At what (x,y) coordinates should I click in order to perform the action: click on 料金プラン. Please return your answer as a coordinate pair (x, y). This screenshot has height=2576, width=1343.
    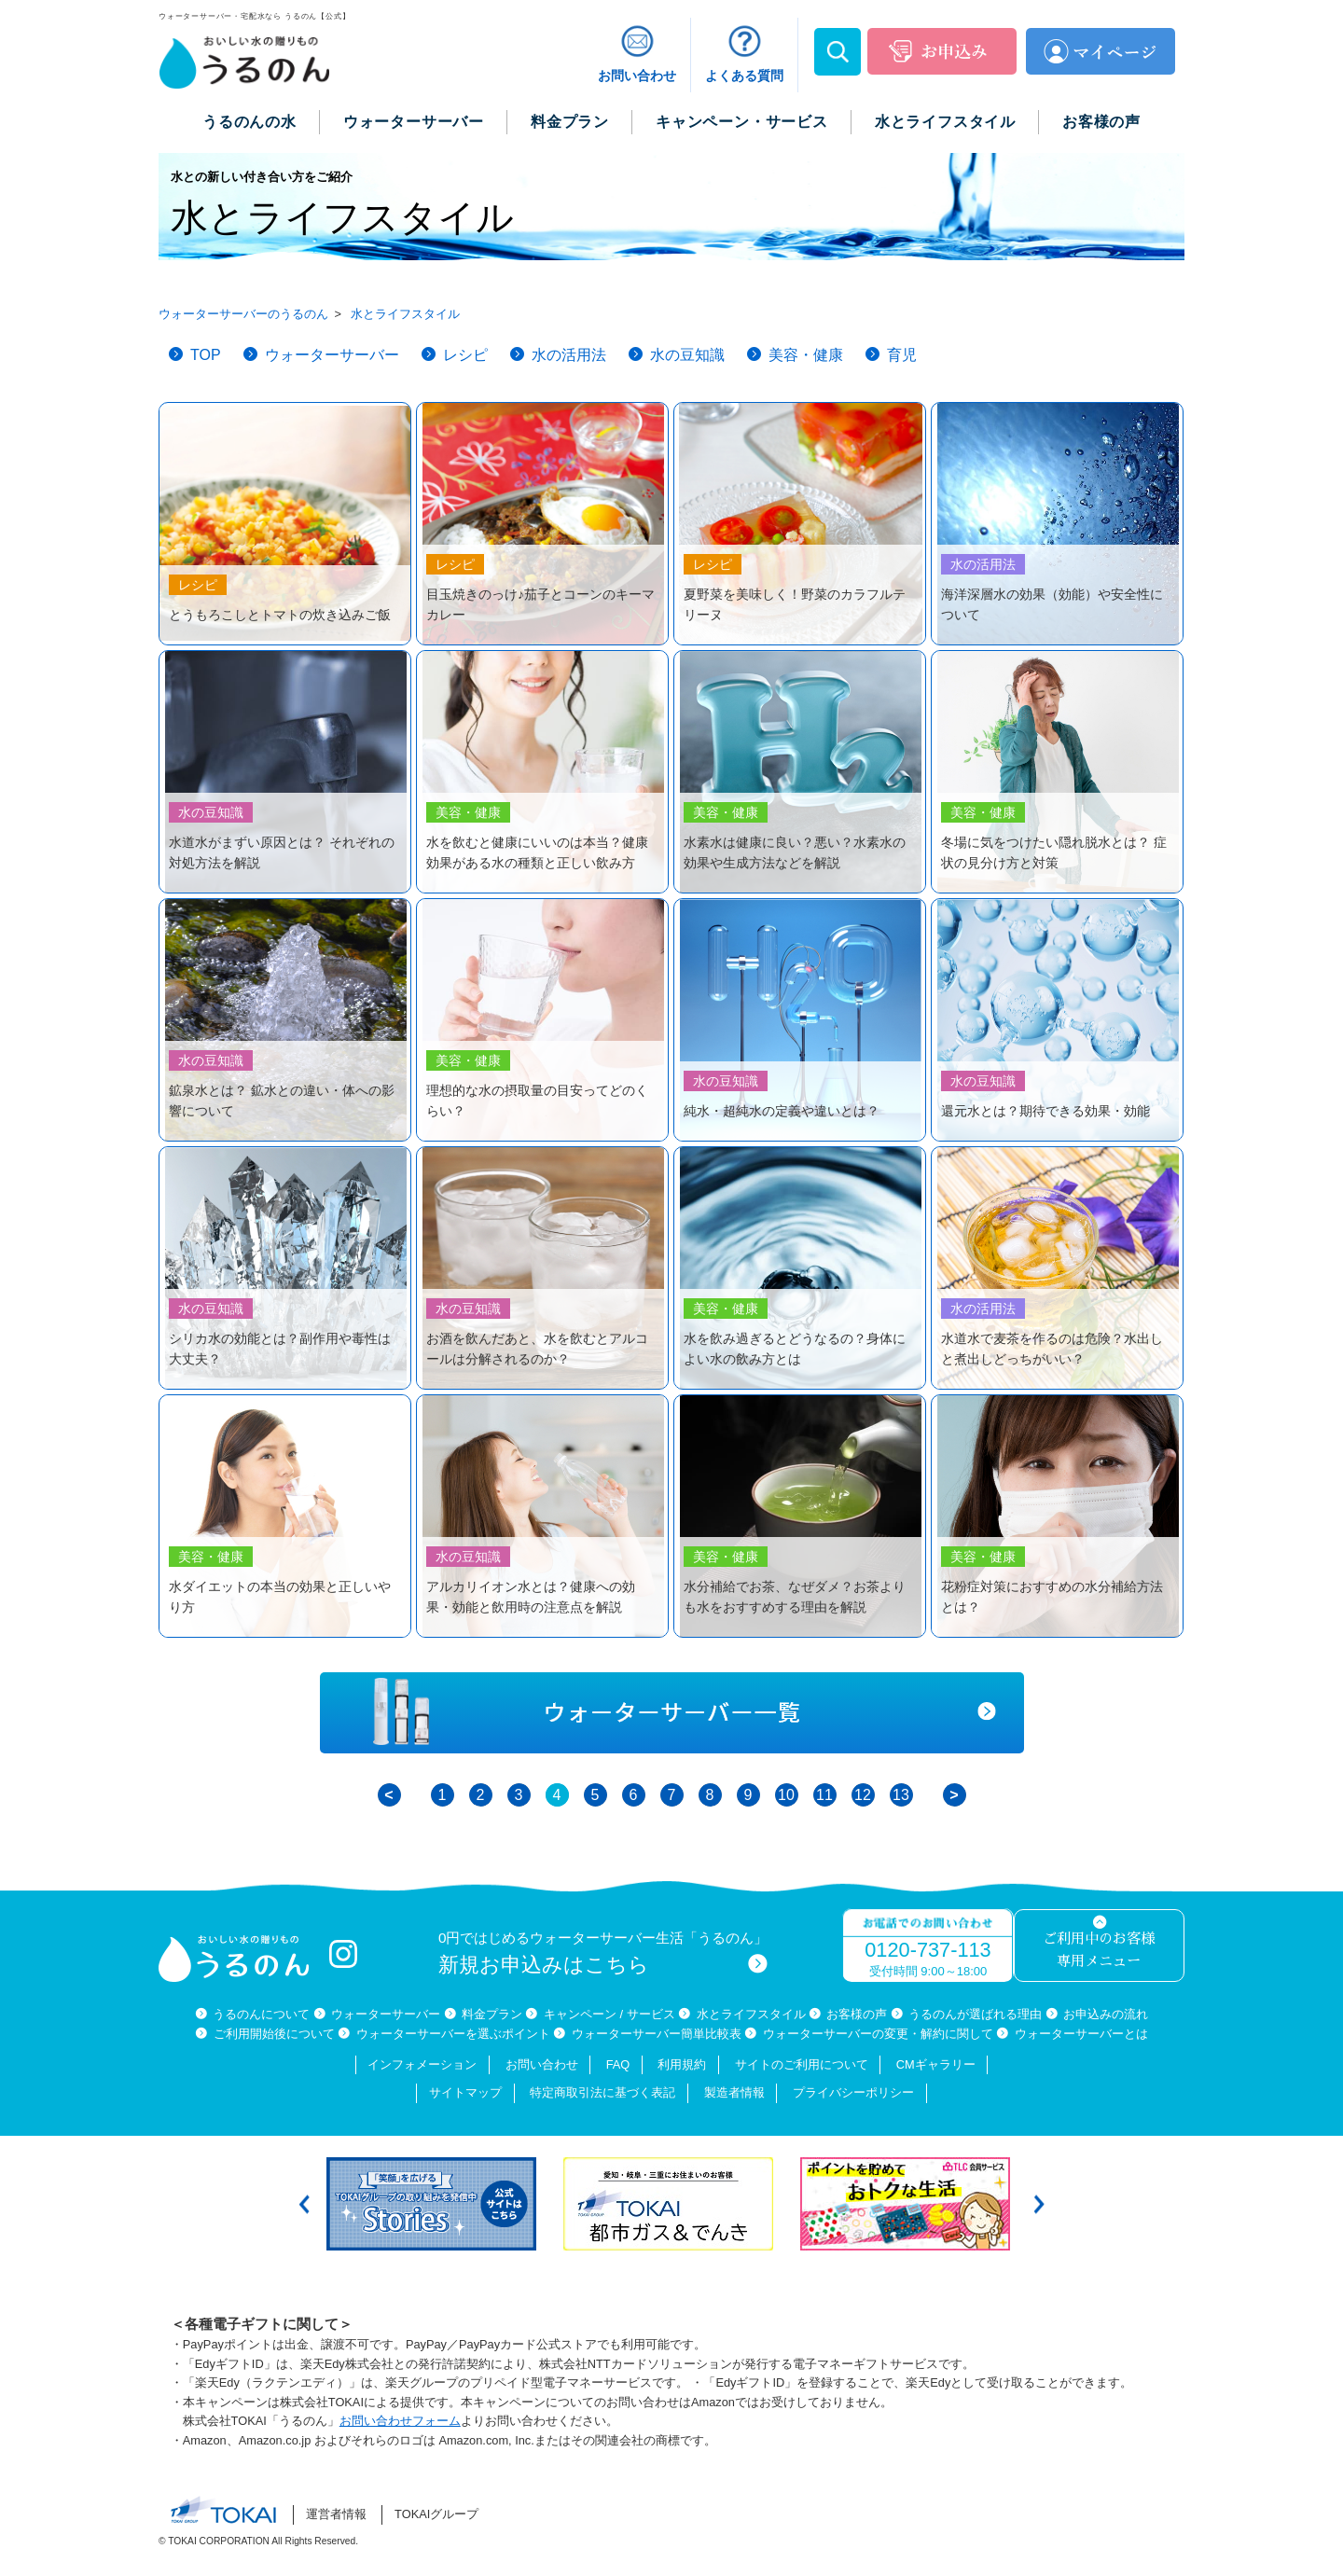
    Looking at the image, I should click on (492, 2014).